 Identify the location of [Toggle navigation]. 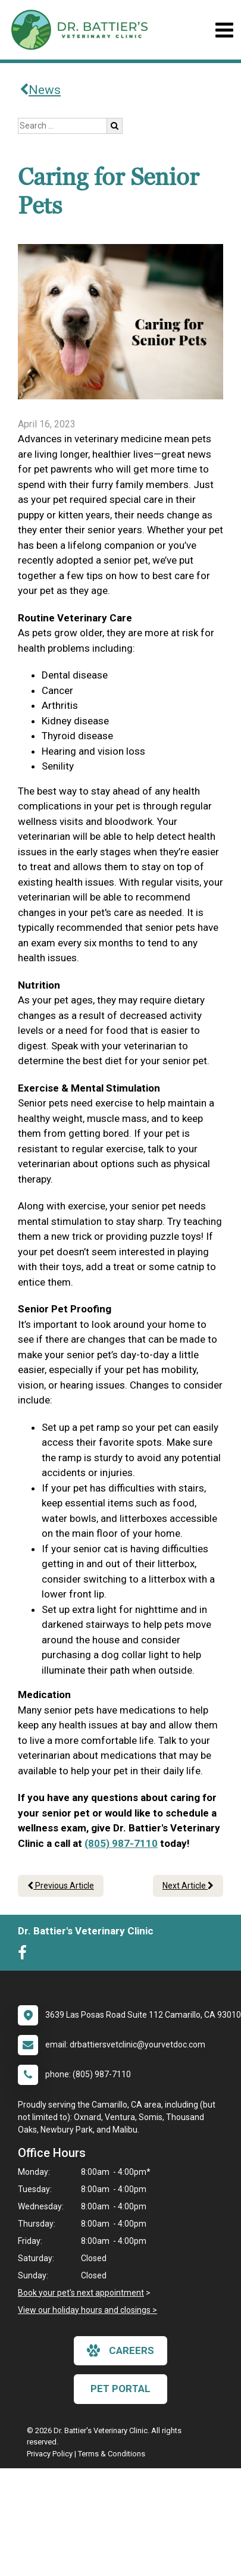
(224, 30).